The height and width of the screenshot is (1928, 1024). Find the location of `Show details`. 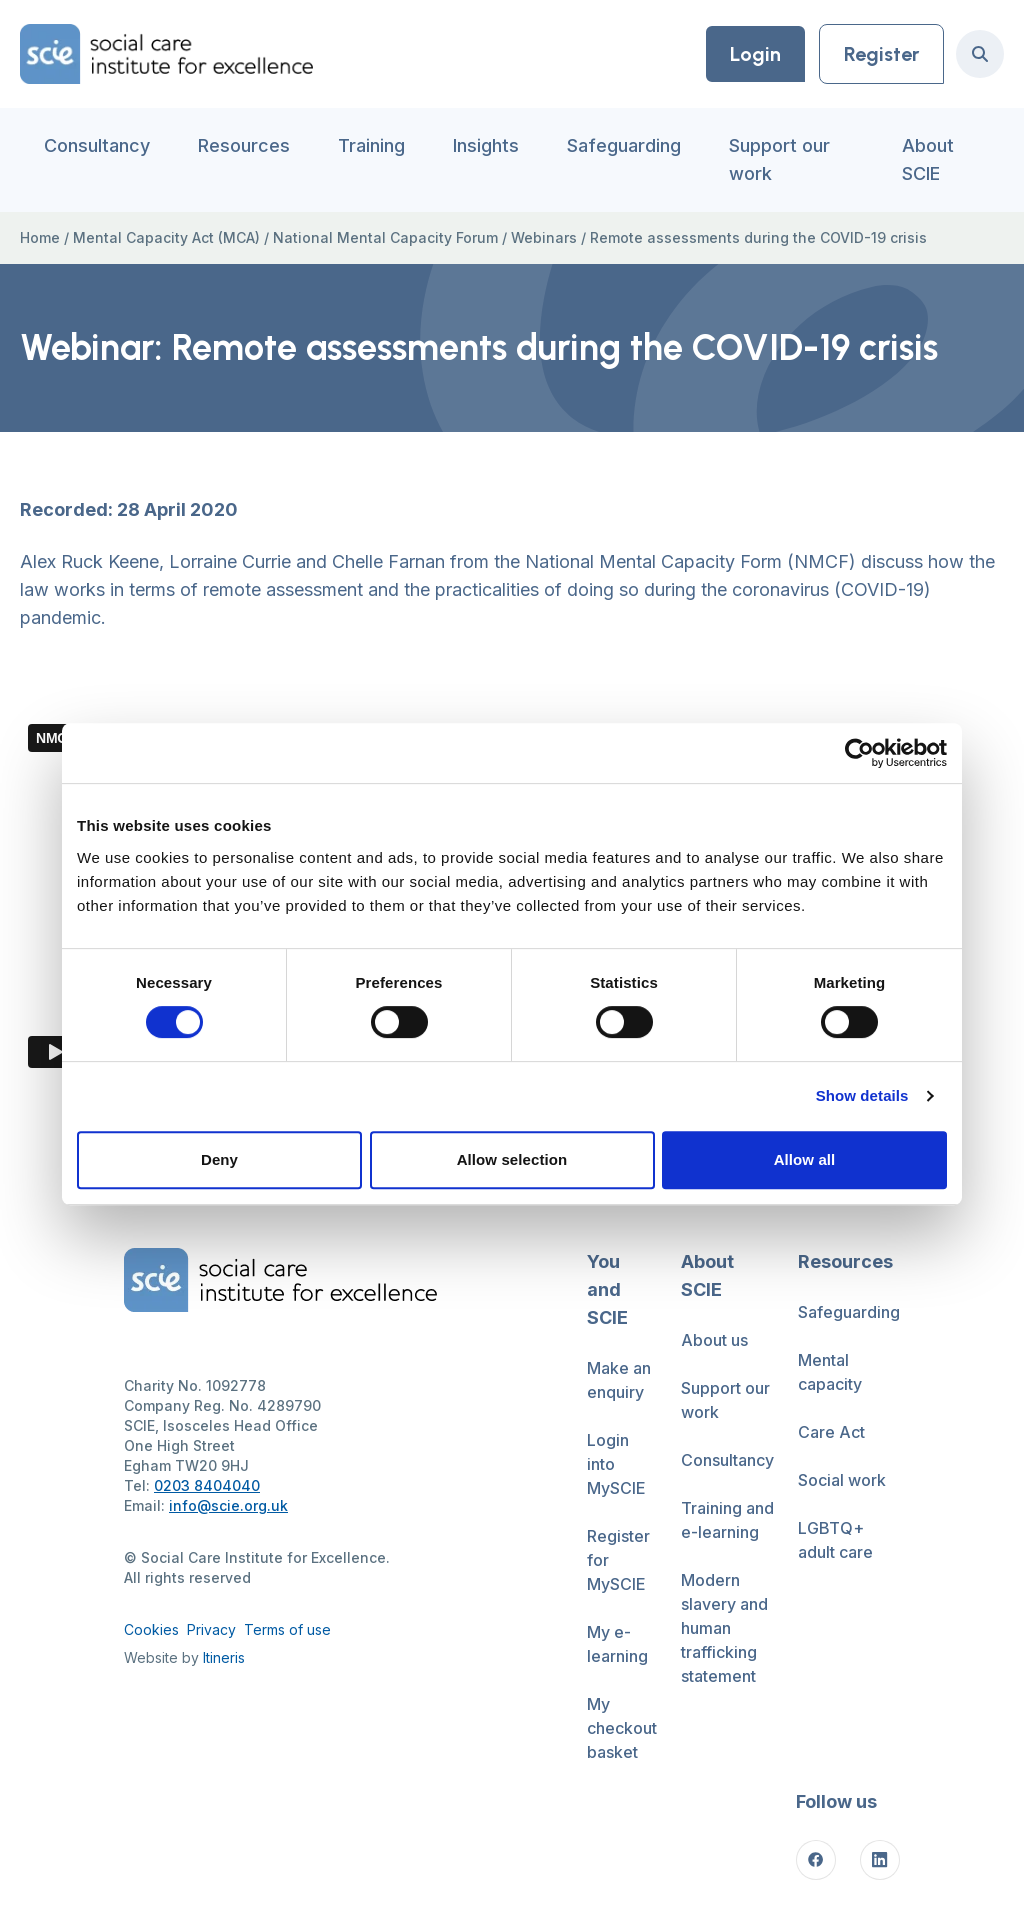

Show details is located at coordinates (862, 1095).